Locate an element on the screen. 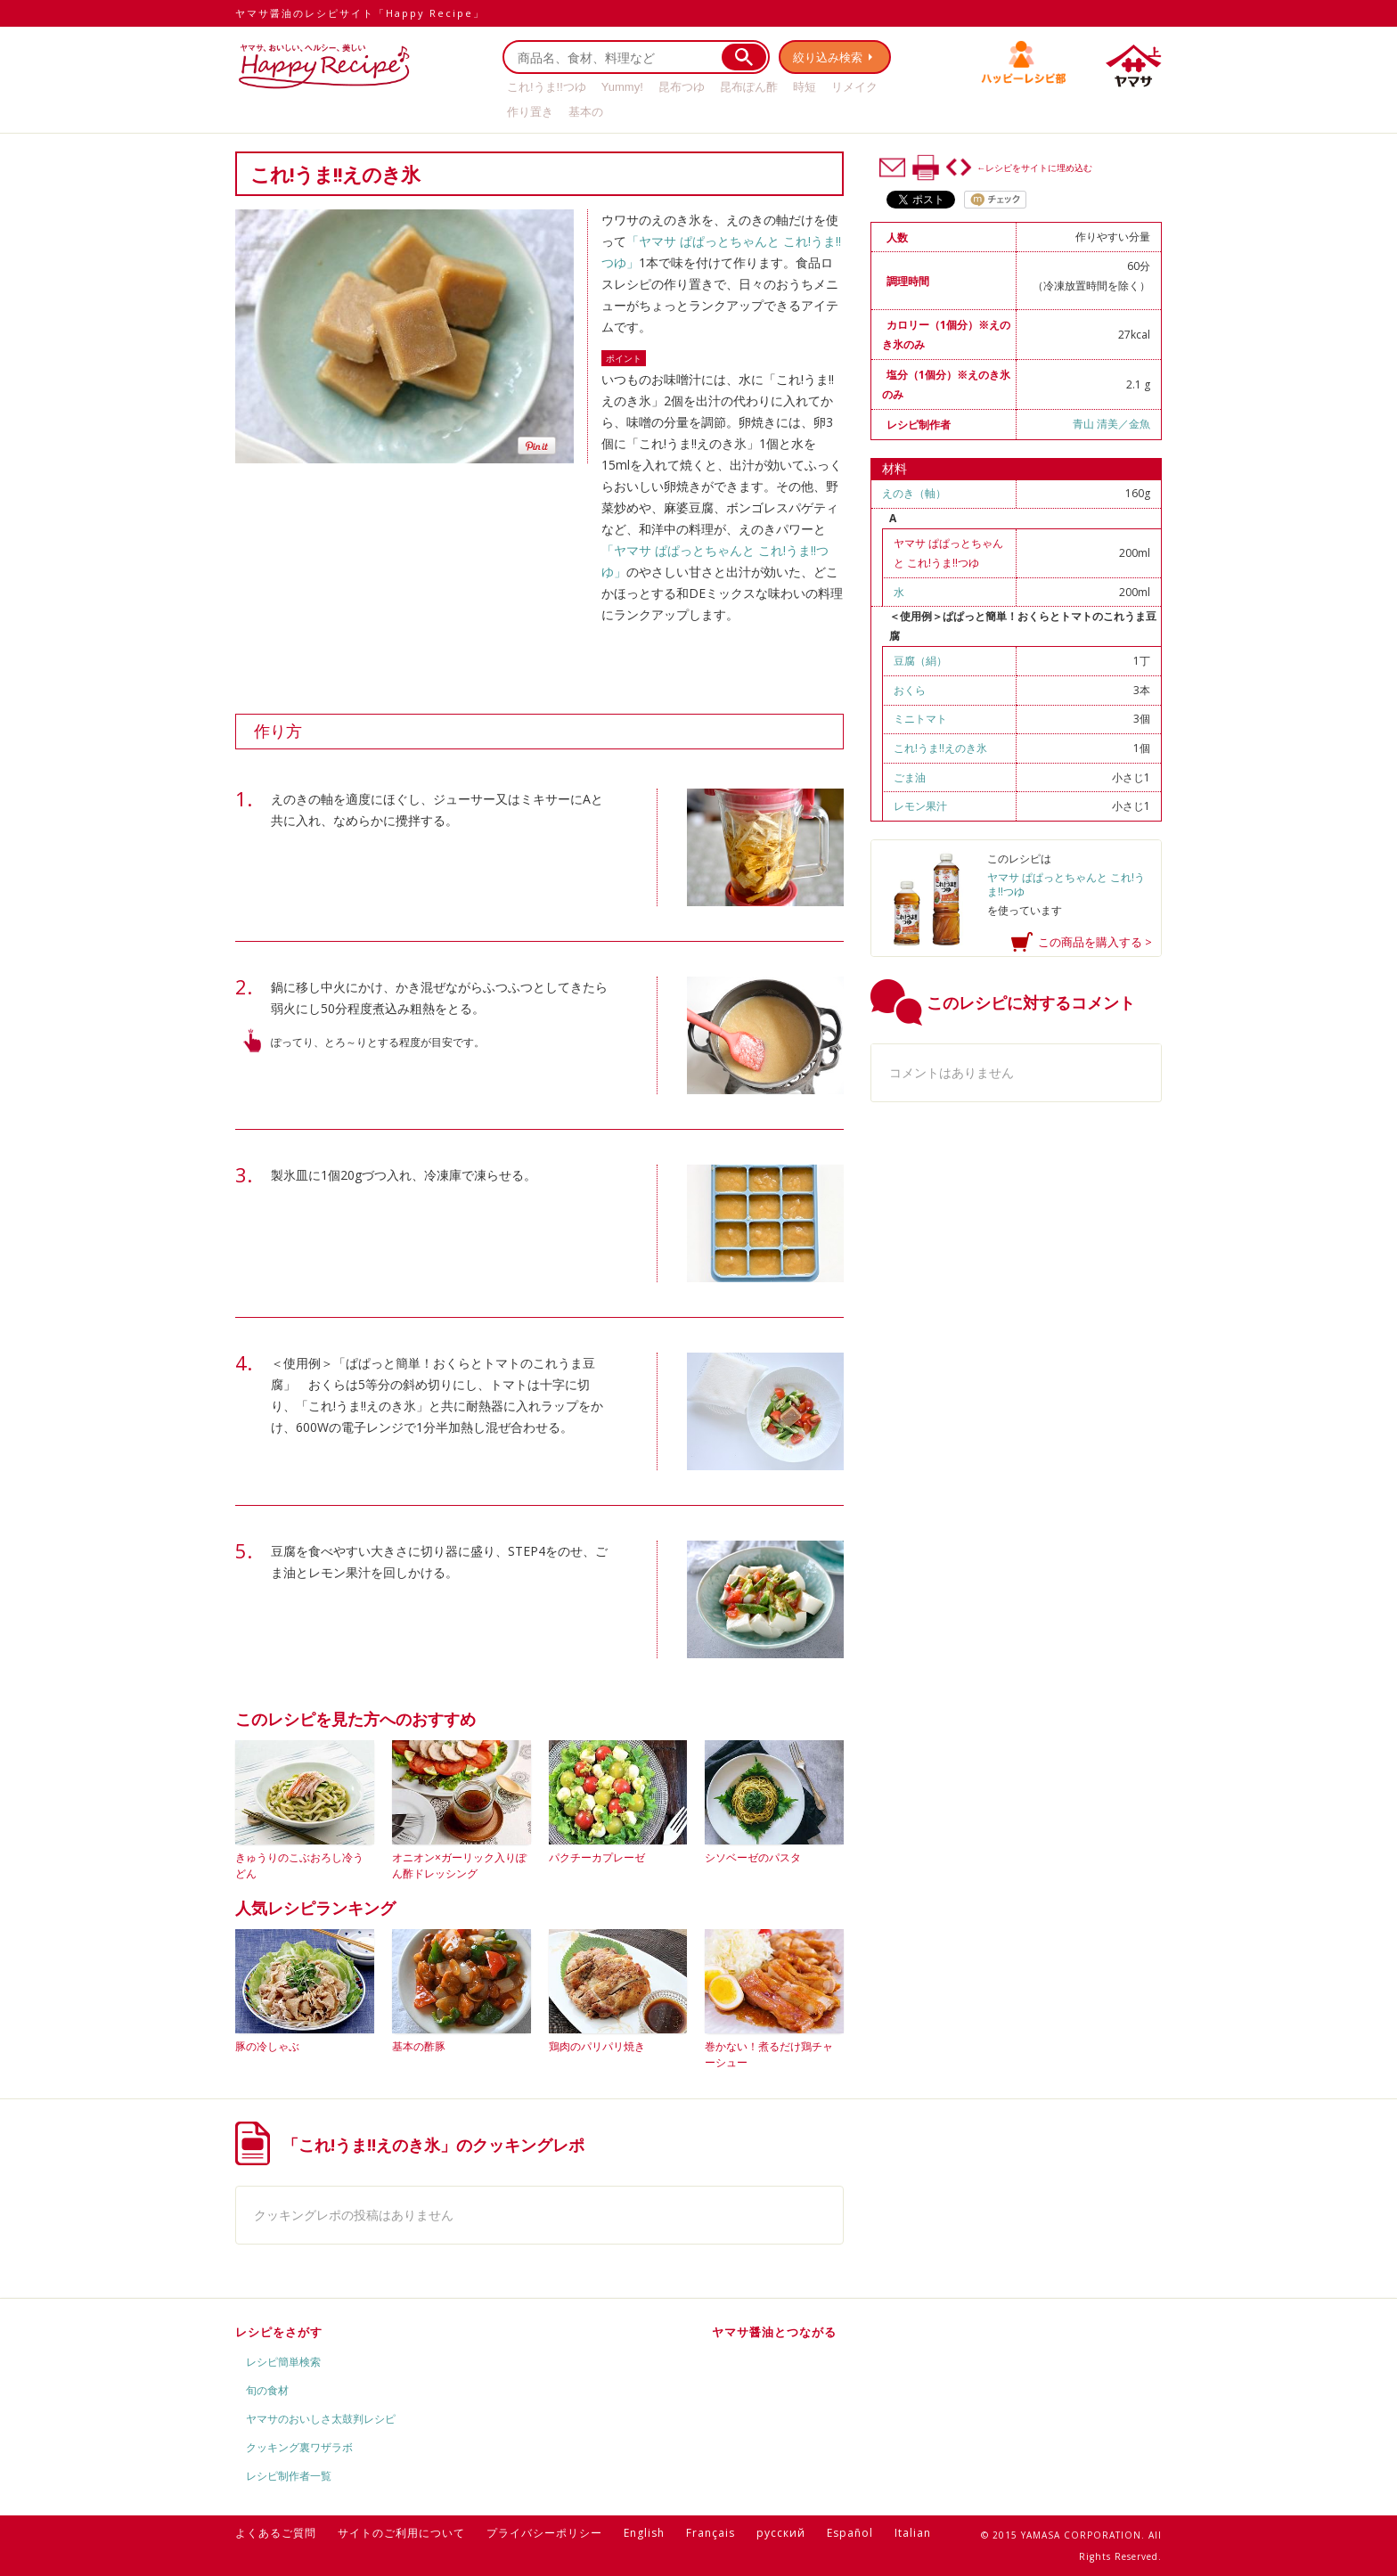 Image resolution: width=1397 pixels, height=2576 pixels. クッキング裏ワザラボ is located at coordinates (299, 2447).